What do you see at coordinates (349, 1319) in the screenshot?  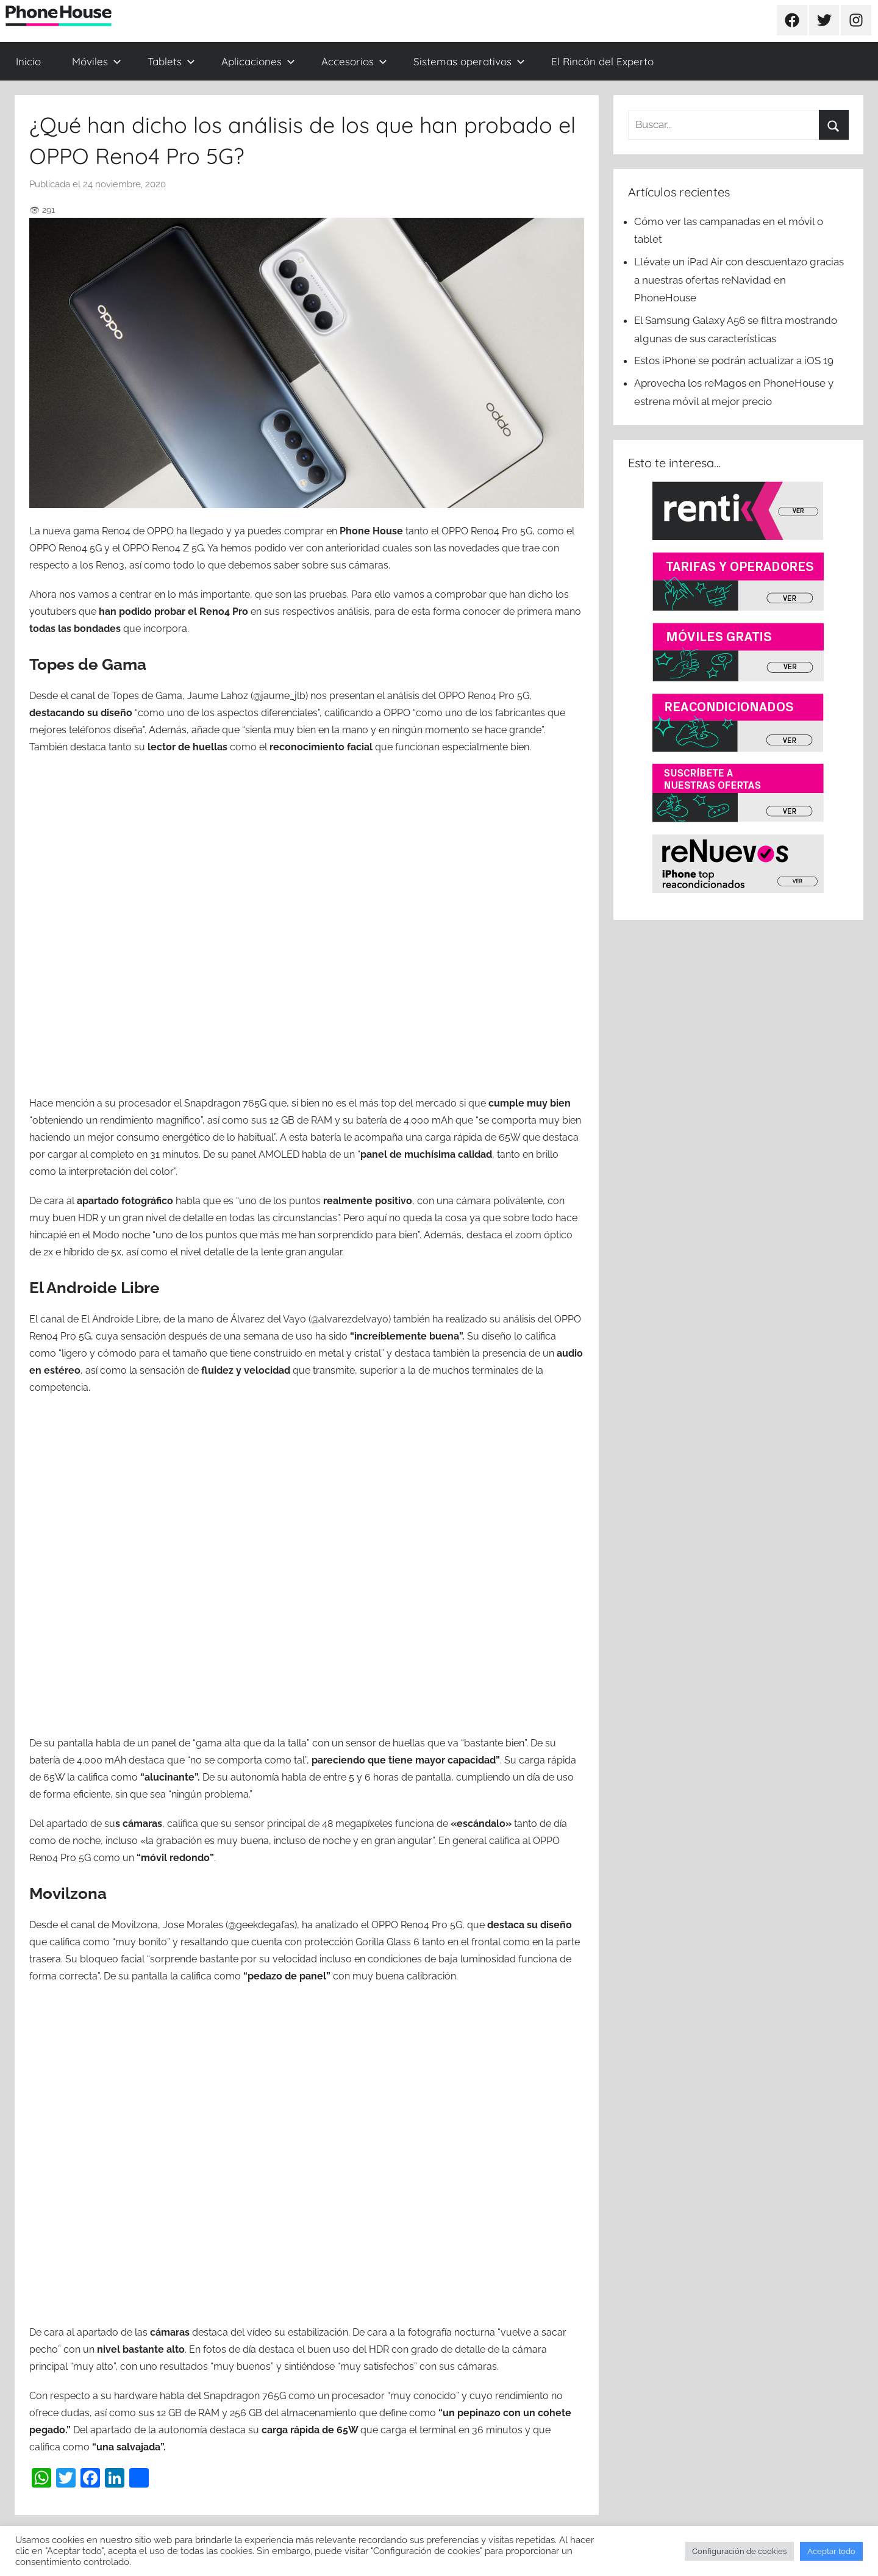 I see `@alvarezdelvayo` at bounding box center [349, 1319].